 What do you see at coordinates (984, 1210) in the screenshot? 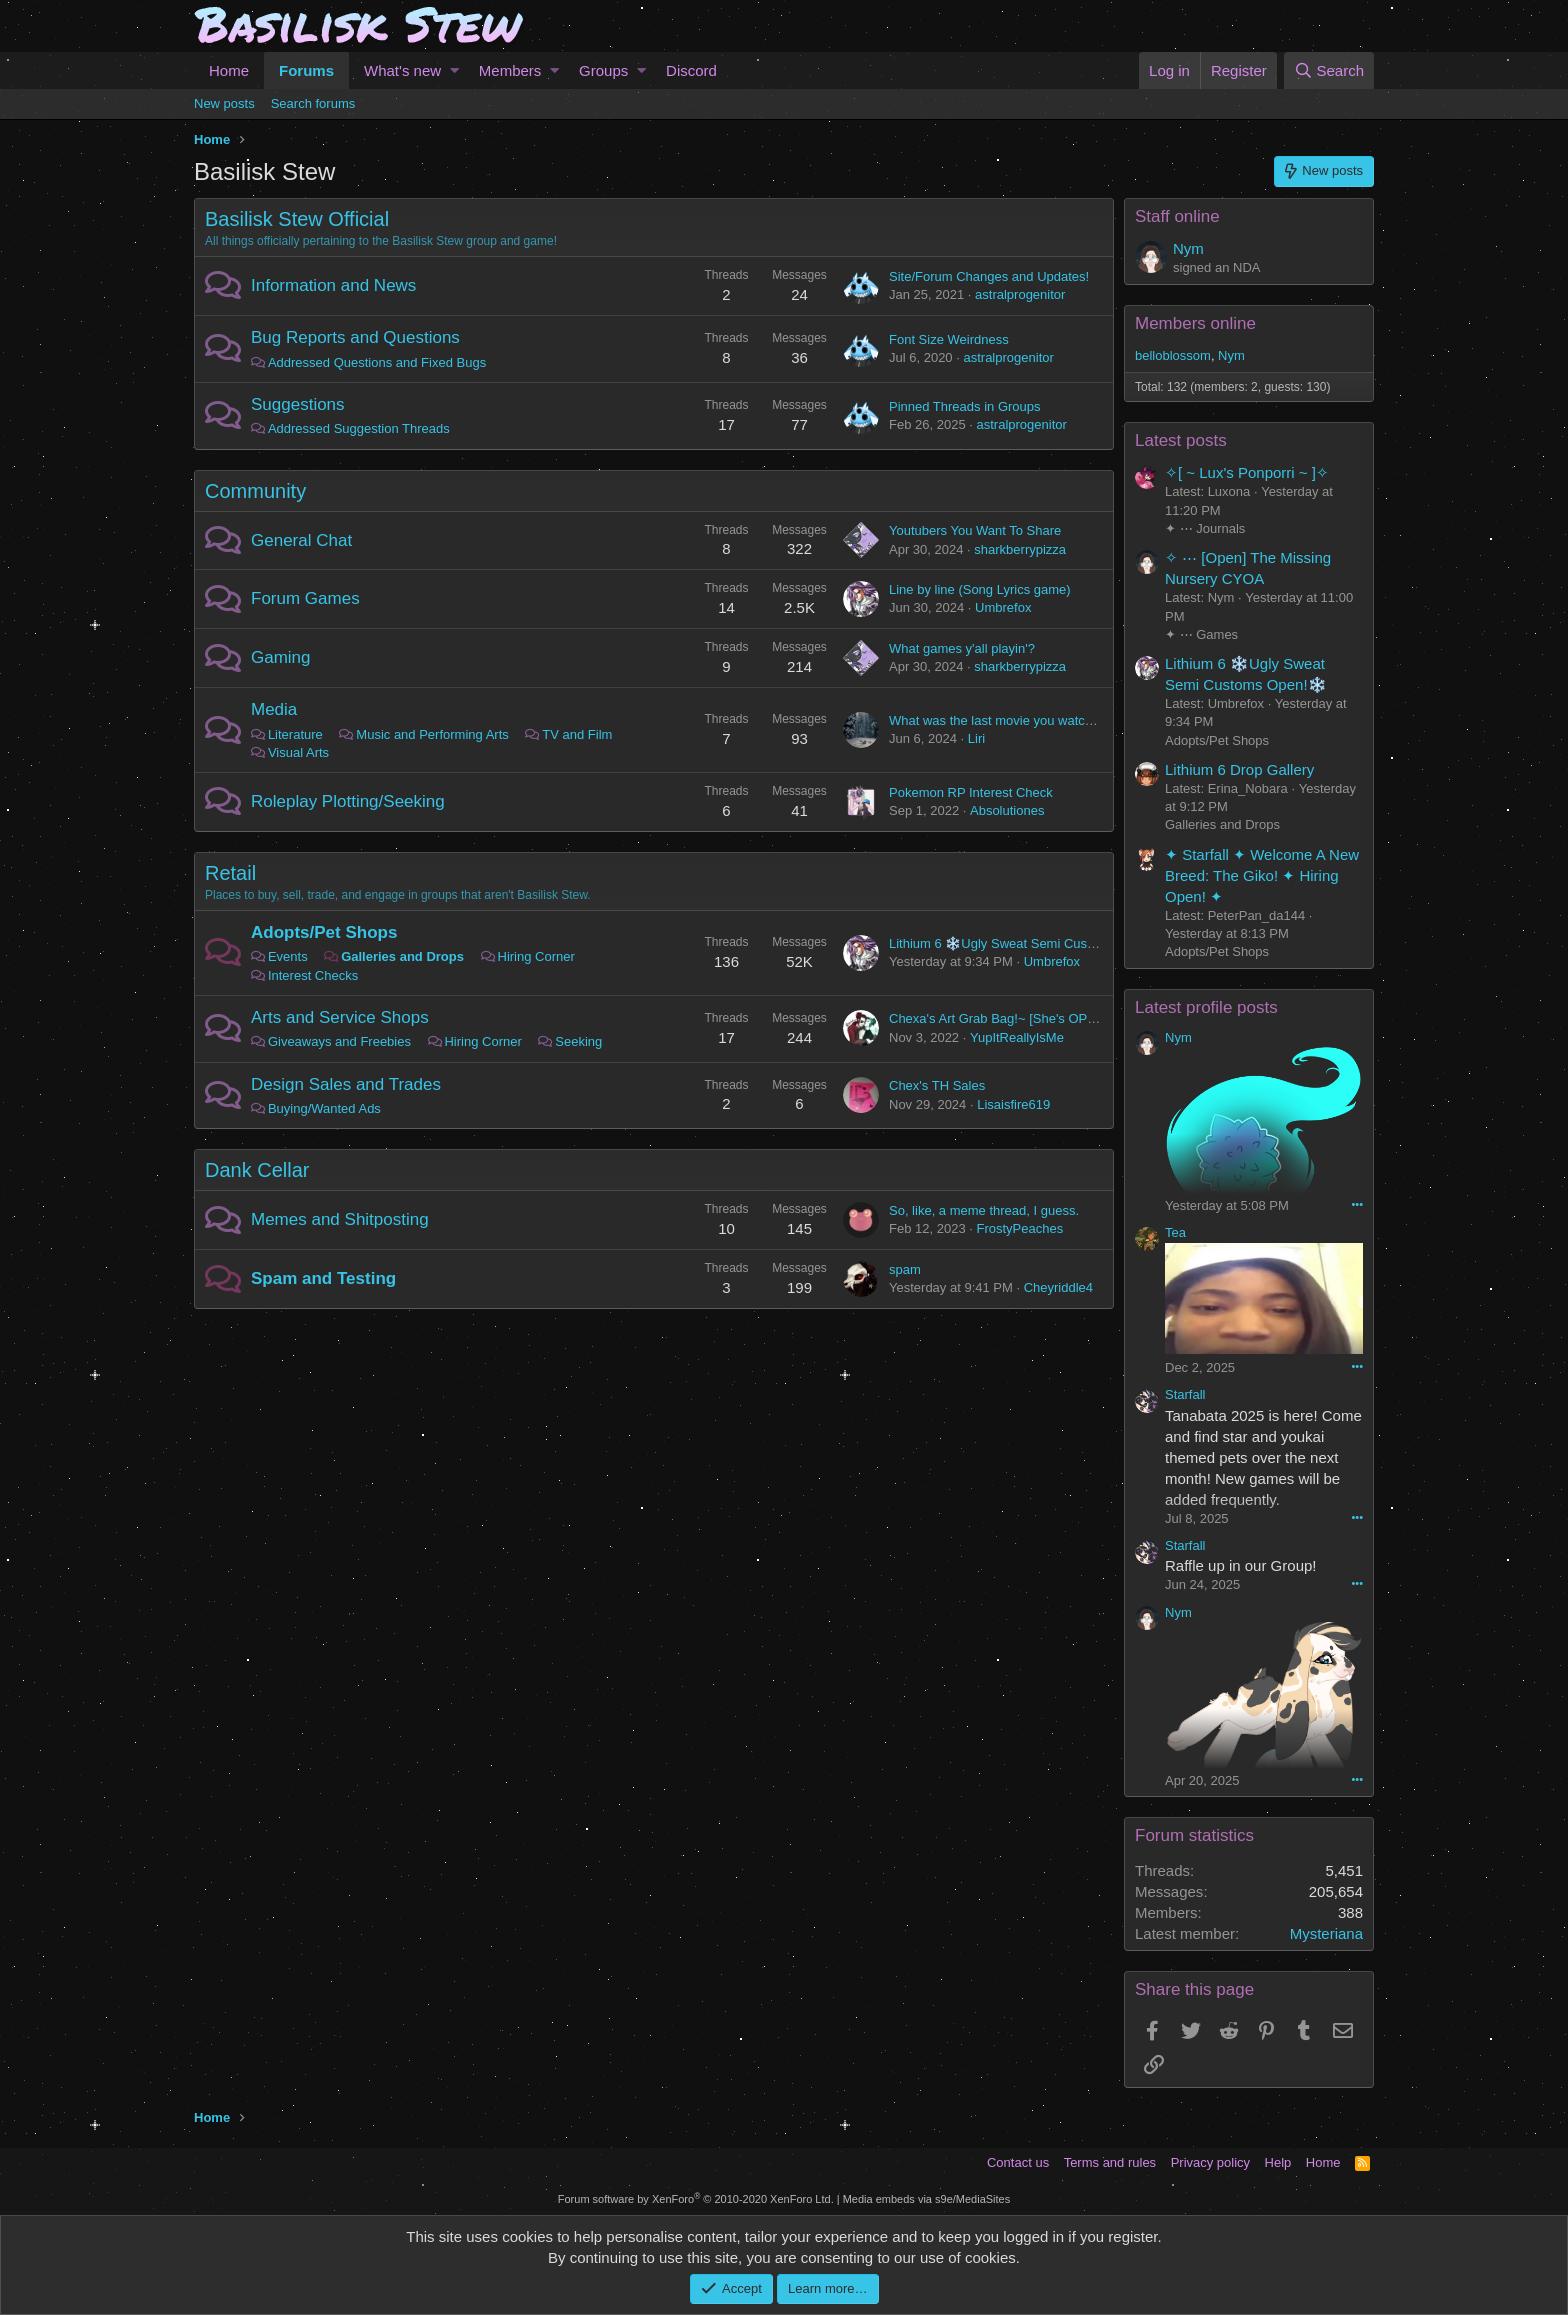
I see `So, like, a meme thread, I guess.` at bounding box center [984, 1210].